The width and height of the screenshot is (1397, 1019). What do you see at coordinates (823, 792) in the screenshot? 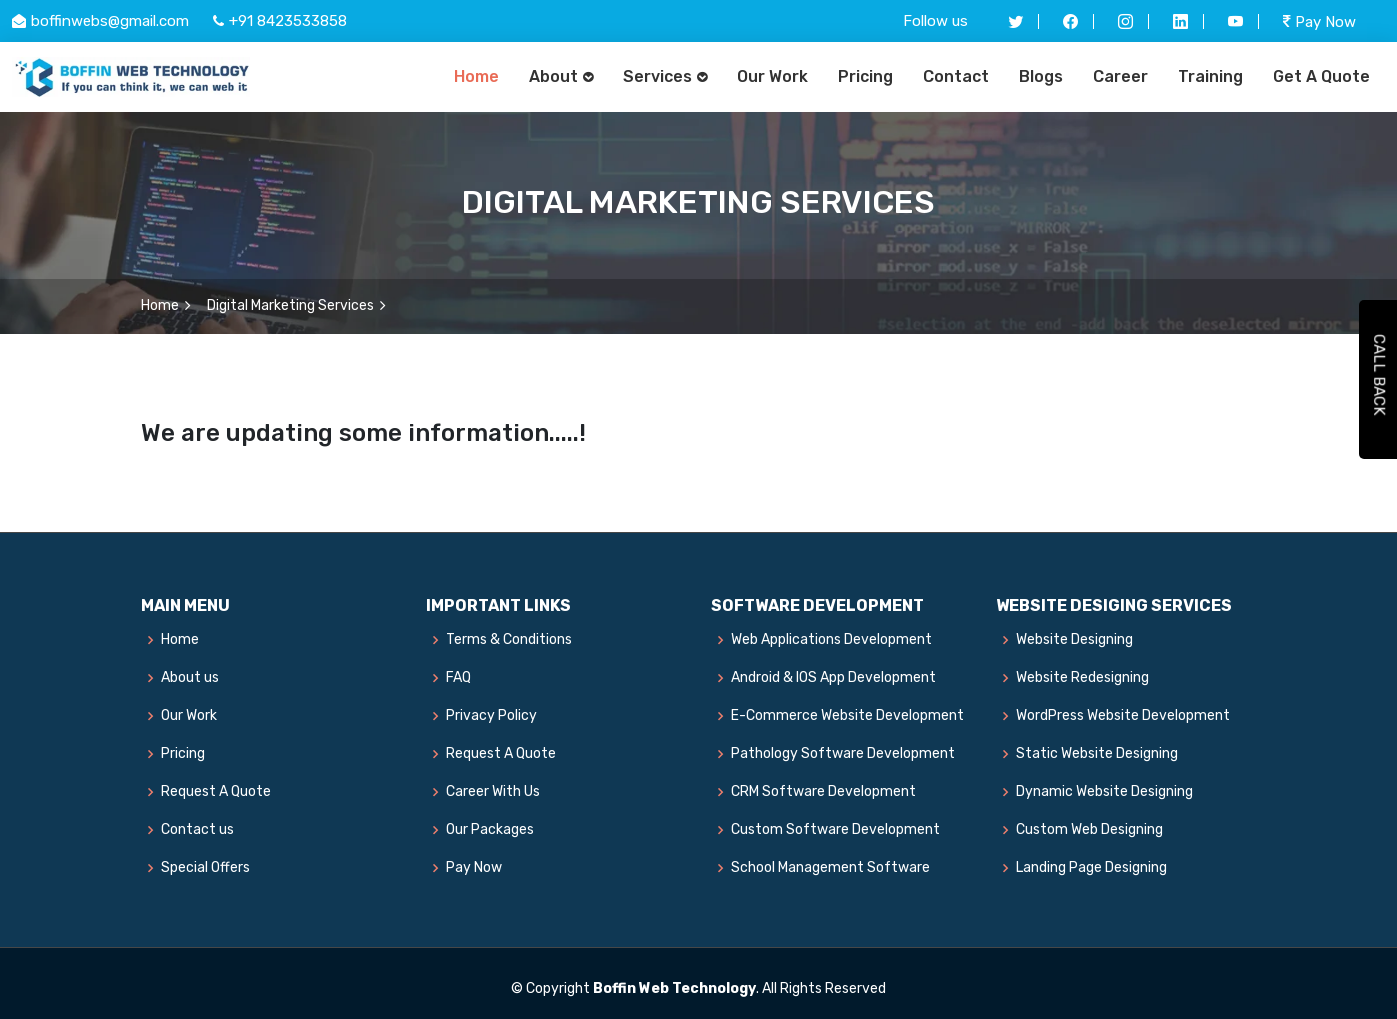
I see `CRM Software Development` at bounding box center [823, 792].